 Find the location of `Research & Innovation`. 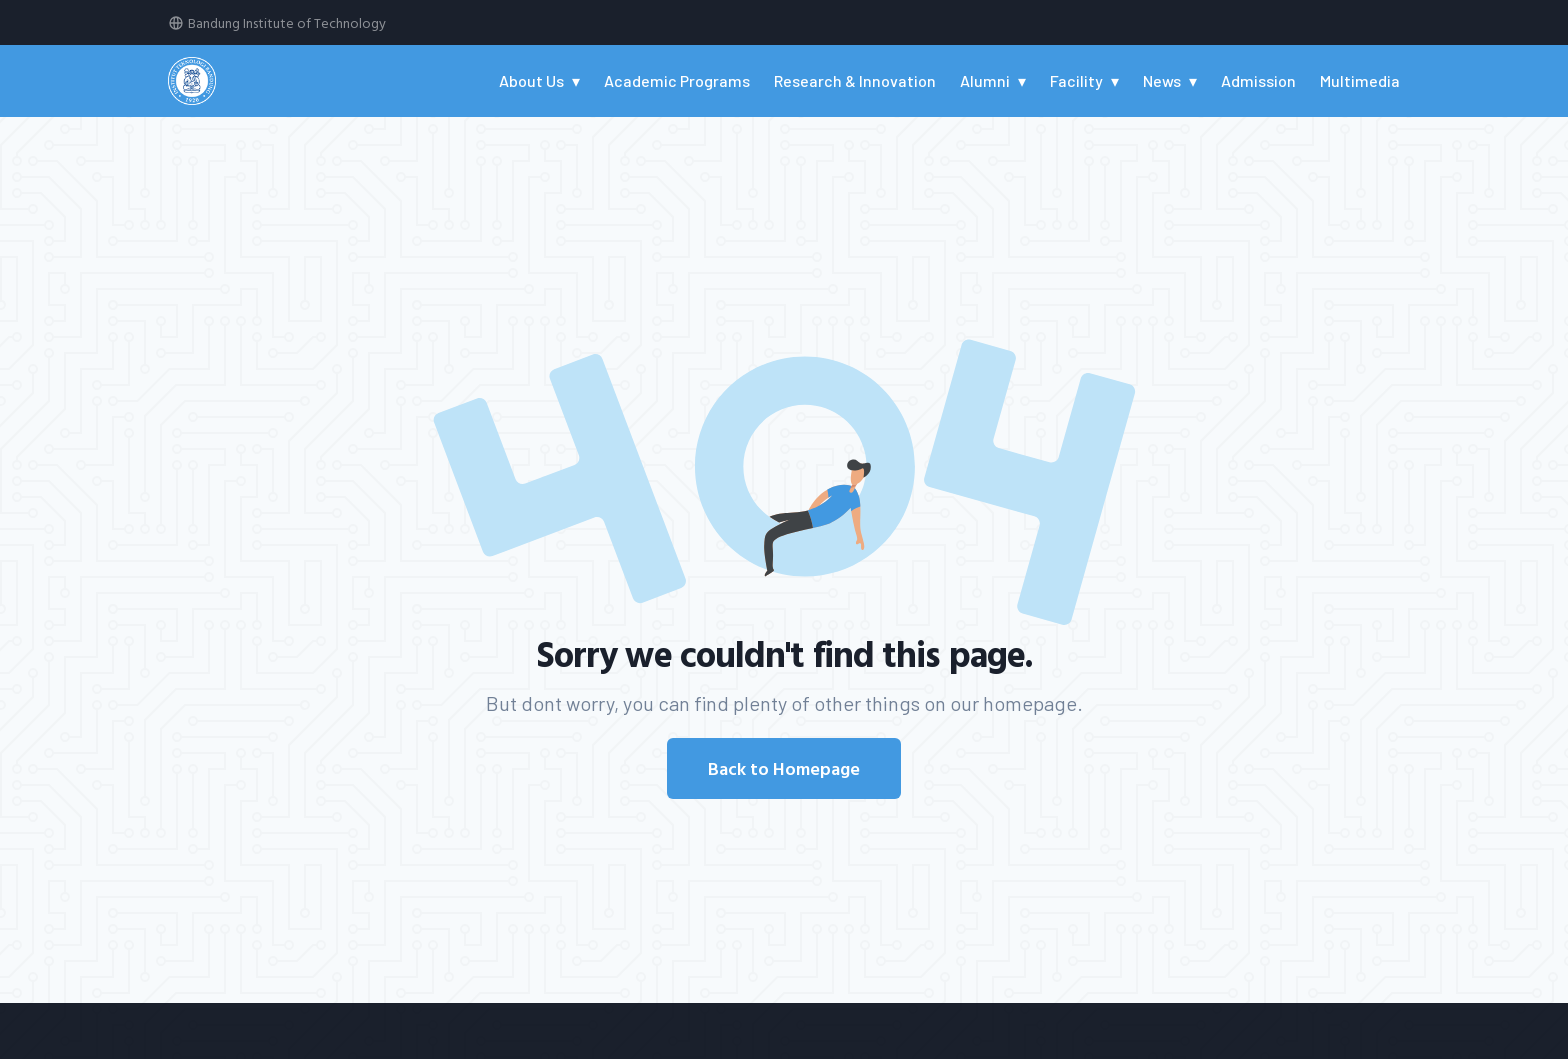

Research & Innovation is located at coordinates (855, 80).